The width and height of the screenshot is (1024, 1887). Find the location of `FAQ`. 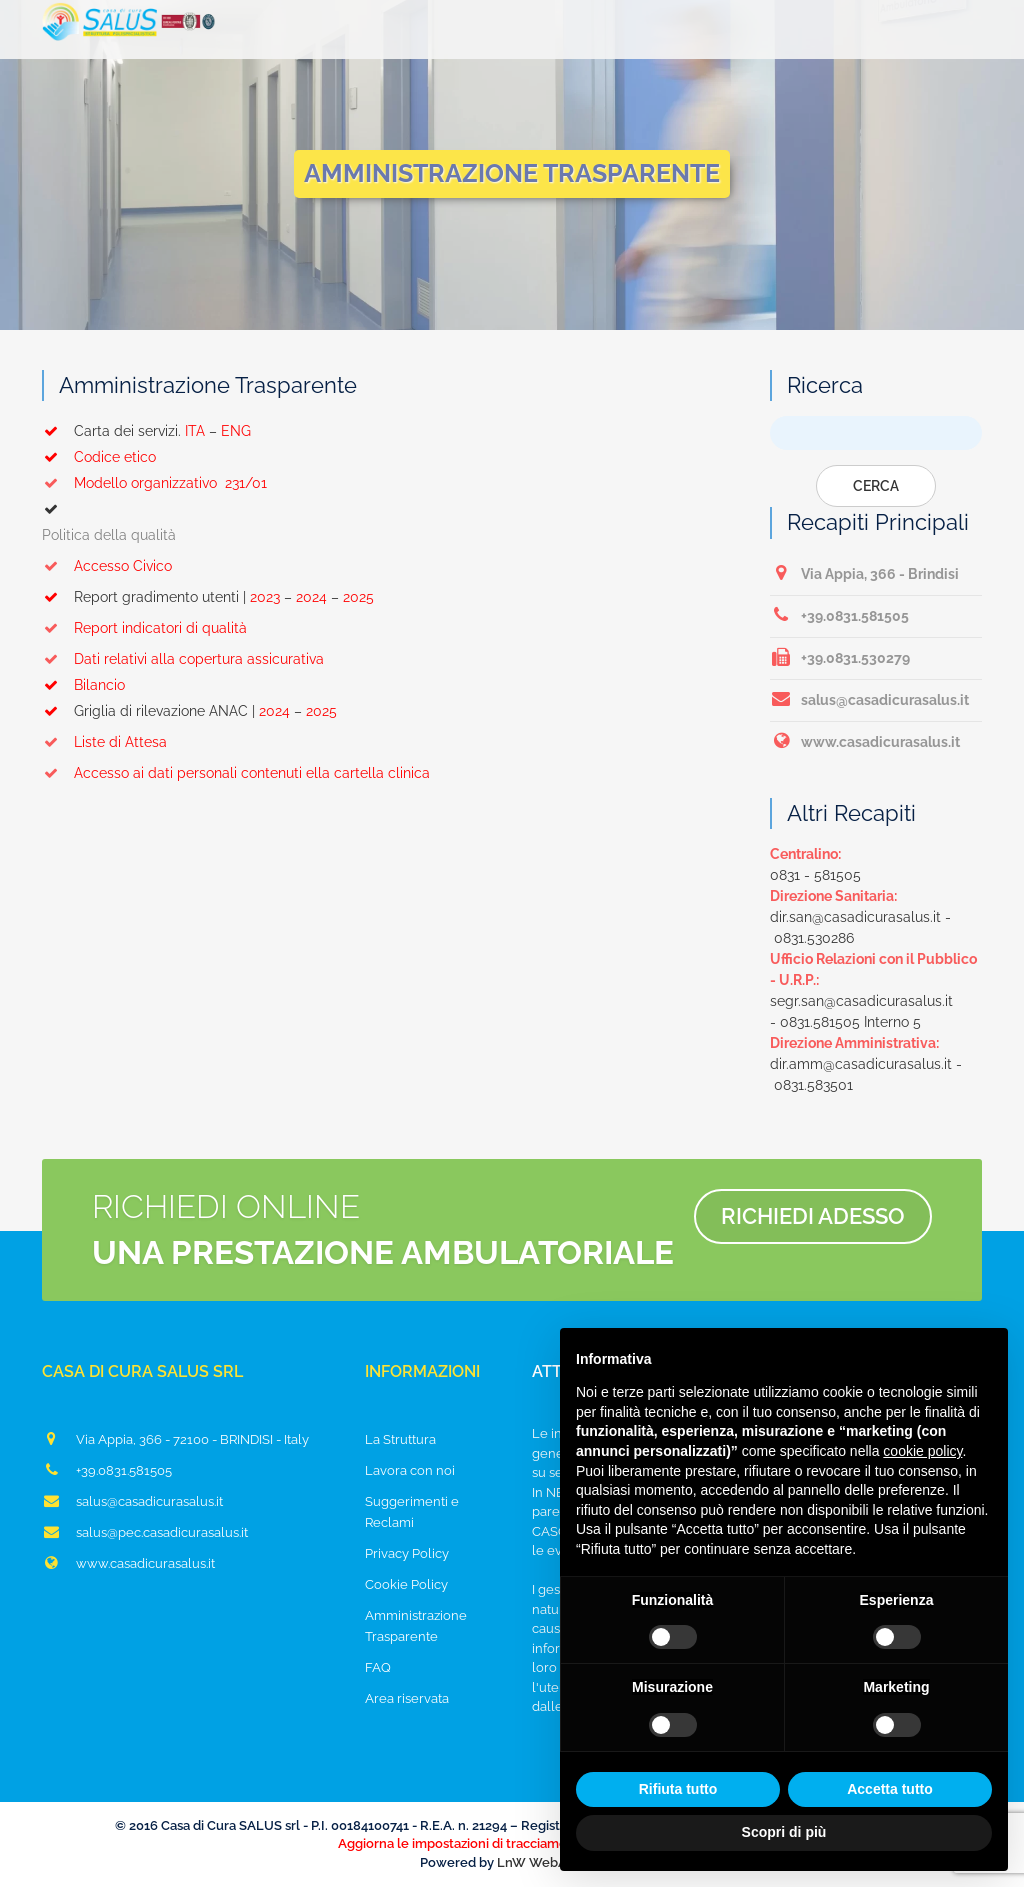

FAQ is located at coordinates (378, 1667).